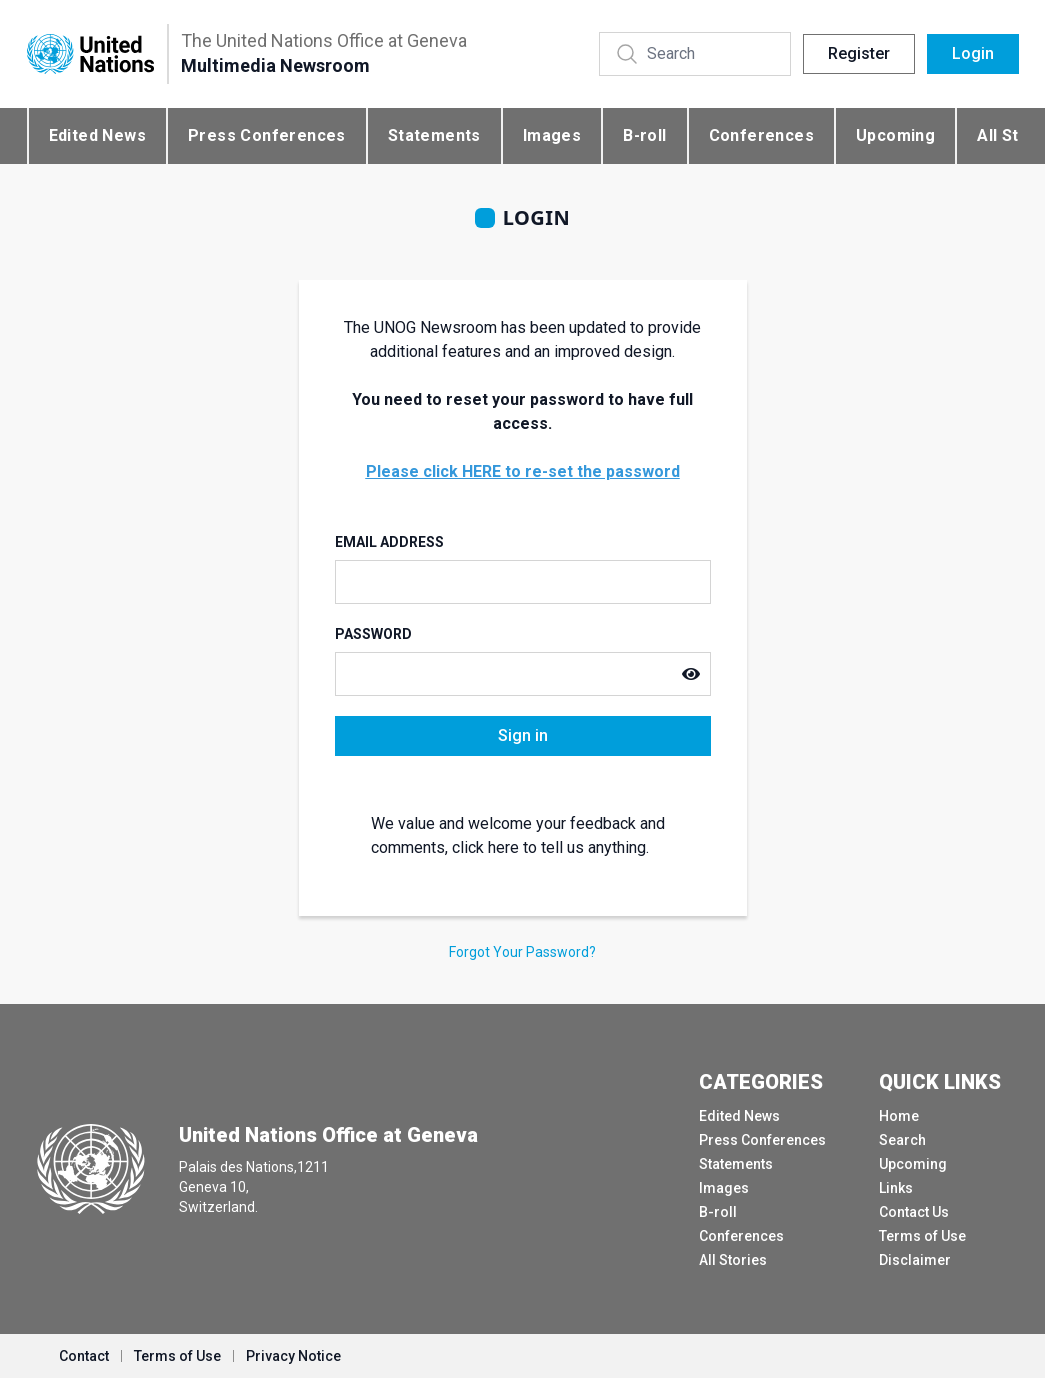 This screenshot has height=1378, width=1045. I want to click on Privacy Notice, so click(293, 1356).